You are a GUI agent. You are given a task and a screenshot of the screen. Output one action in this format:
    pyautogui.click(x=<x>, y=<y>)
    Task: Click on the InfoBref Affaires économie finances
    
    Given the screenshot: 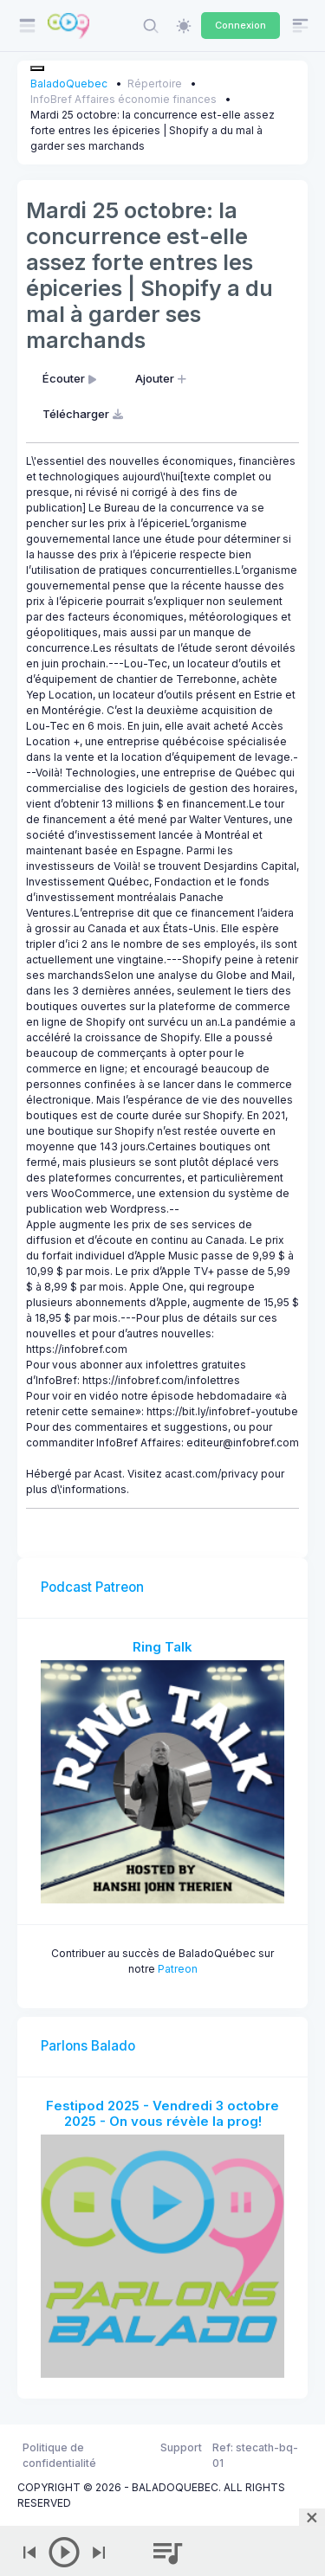 What is the action you would take?
    pyautogui.click(x=123, y=99)
    